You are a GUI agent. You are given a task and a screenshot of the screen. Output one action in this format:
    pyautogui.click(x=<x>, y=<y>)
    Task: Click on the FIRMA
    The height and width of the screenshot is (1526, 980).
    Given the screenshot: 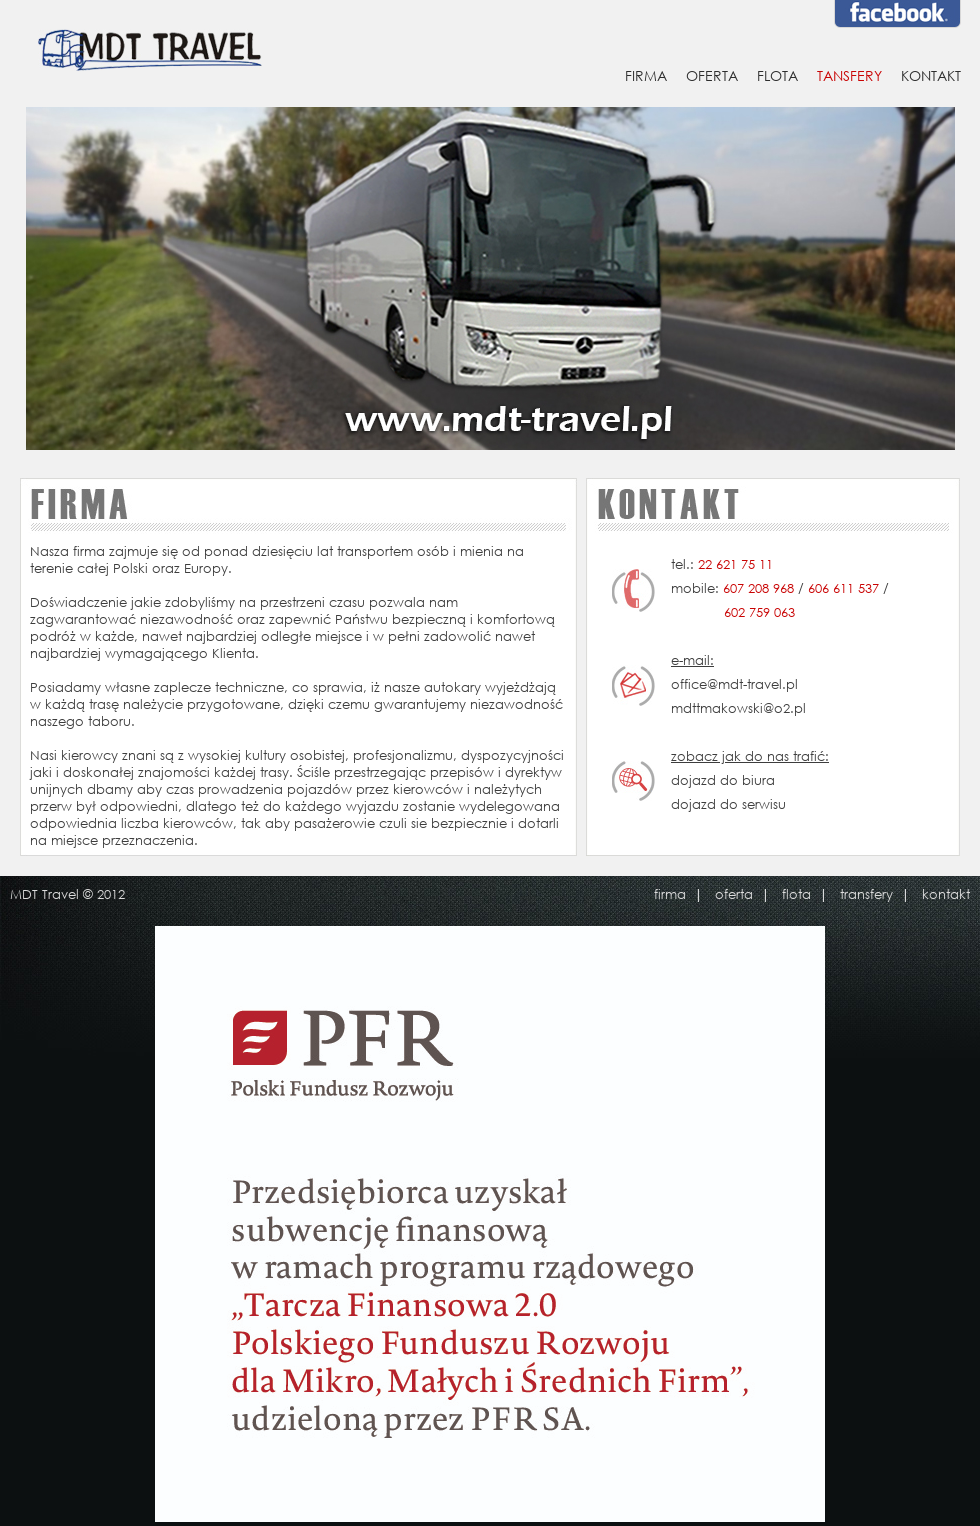 What is the action you would take?
    pyautogui.click(x=646, y=75)
    